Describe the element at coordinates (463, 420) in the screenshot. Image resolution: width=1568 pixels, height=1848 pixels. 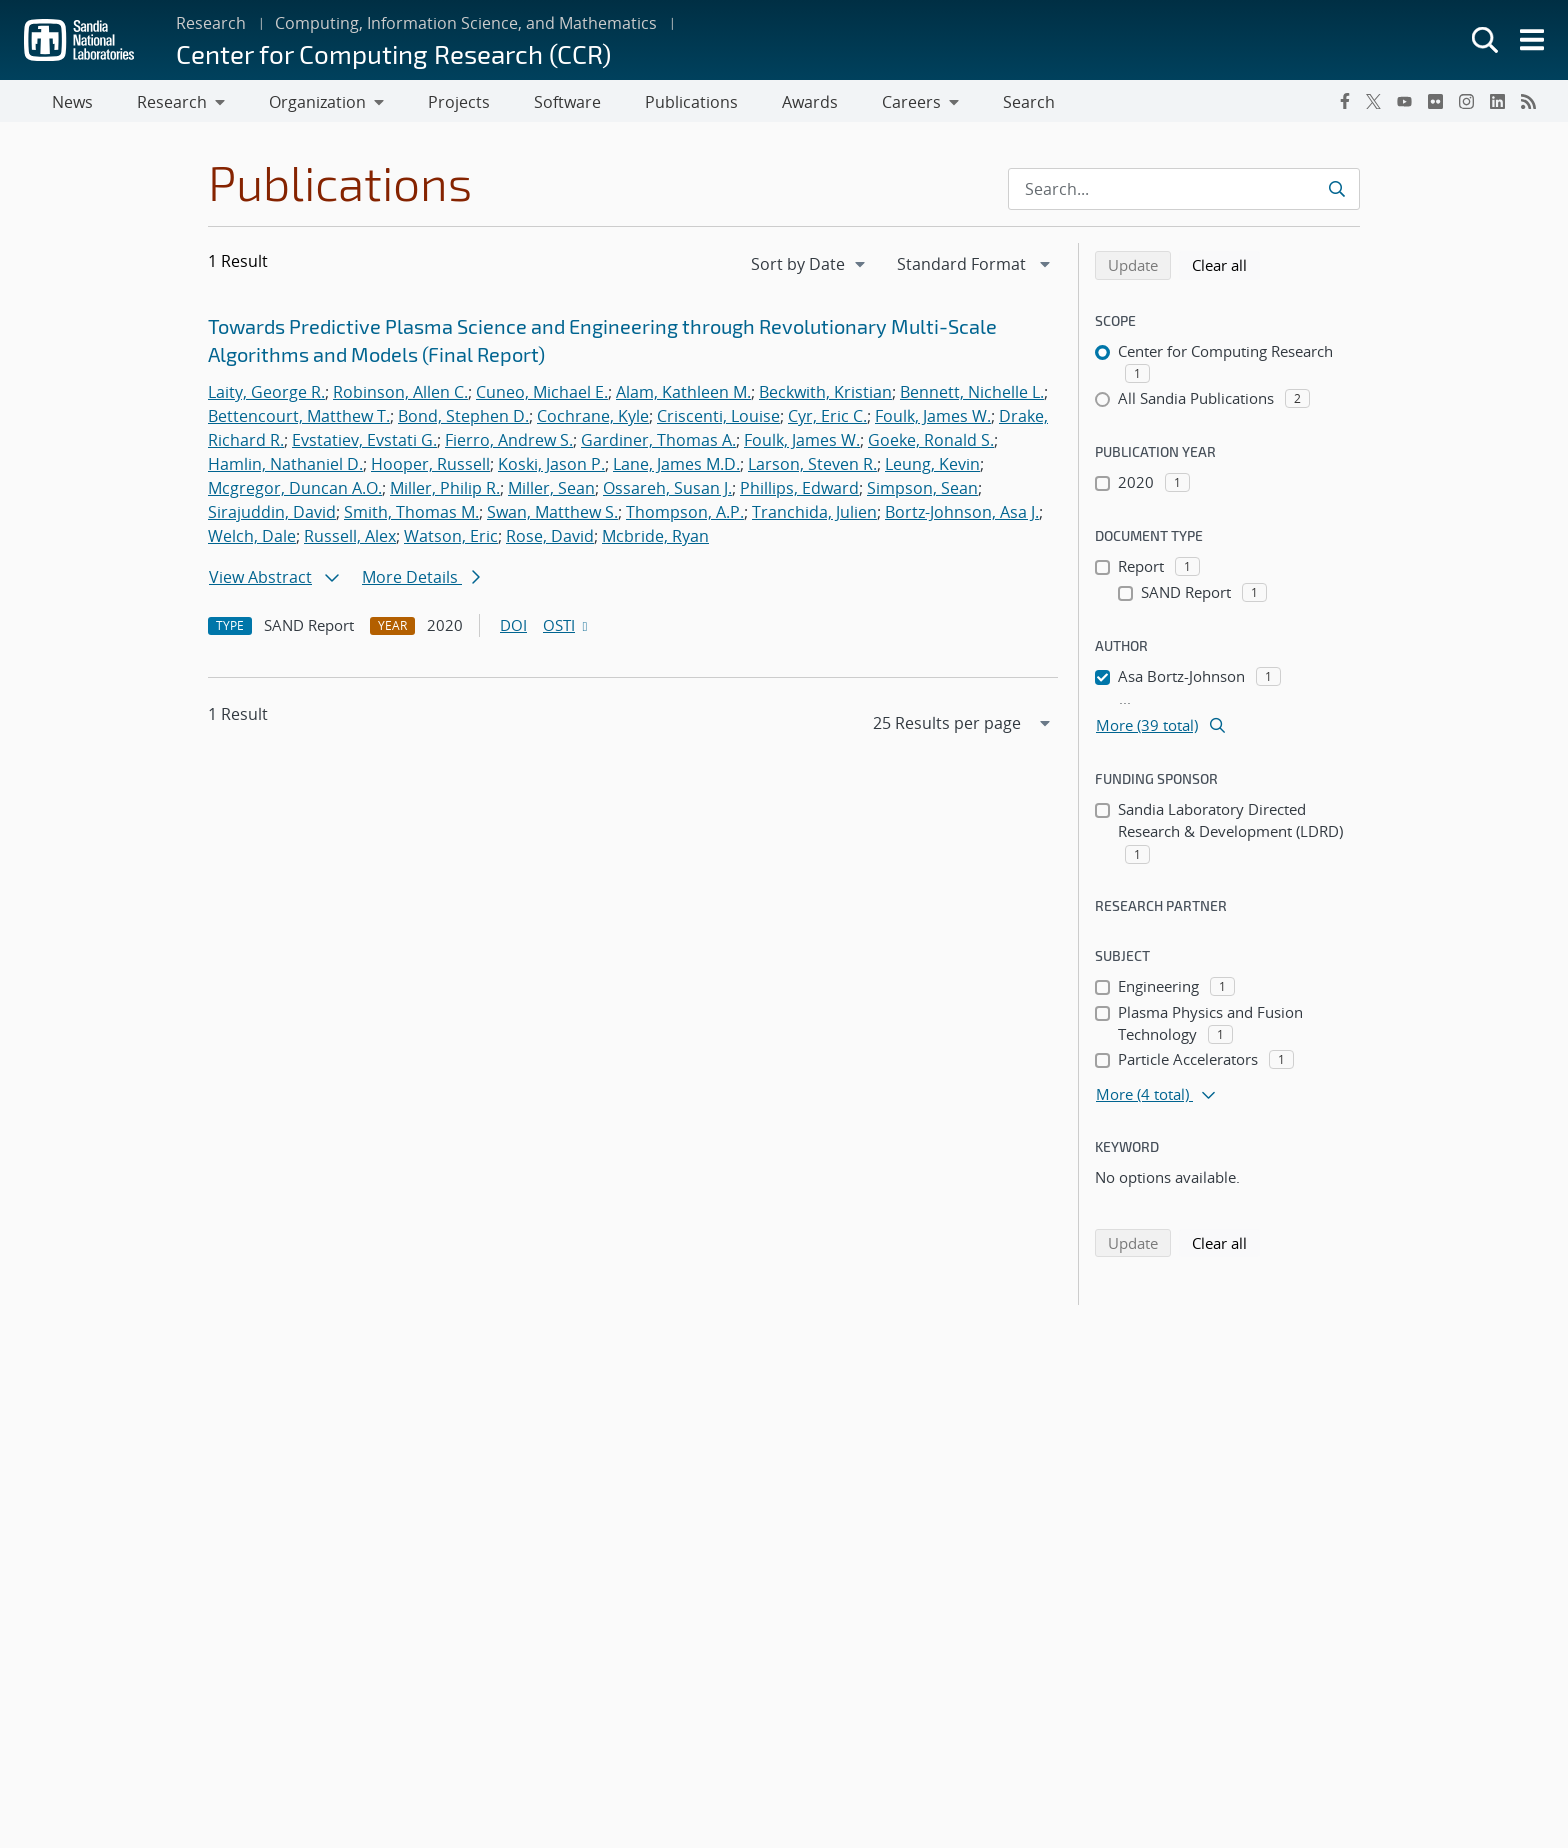
I see `Bond, Stephen D.` at that location.